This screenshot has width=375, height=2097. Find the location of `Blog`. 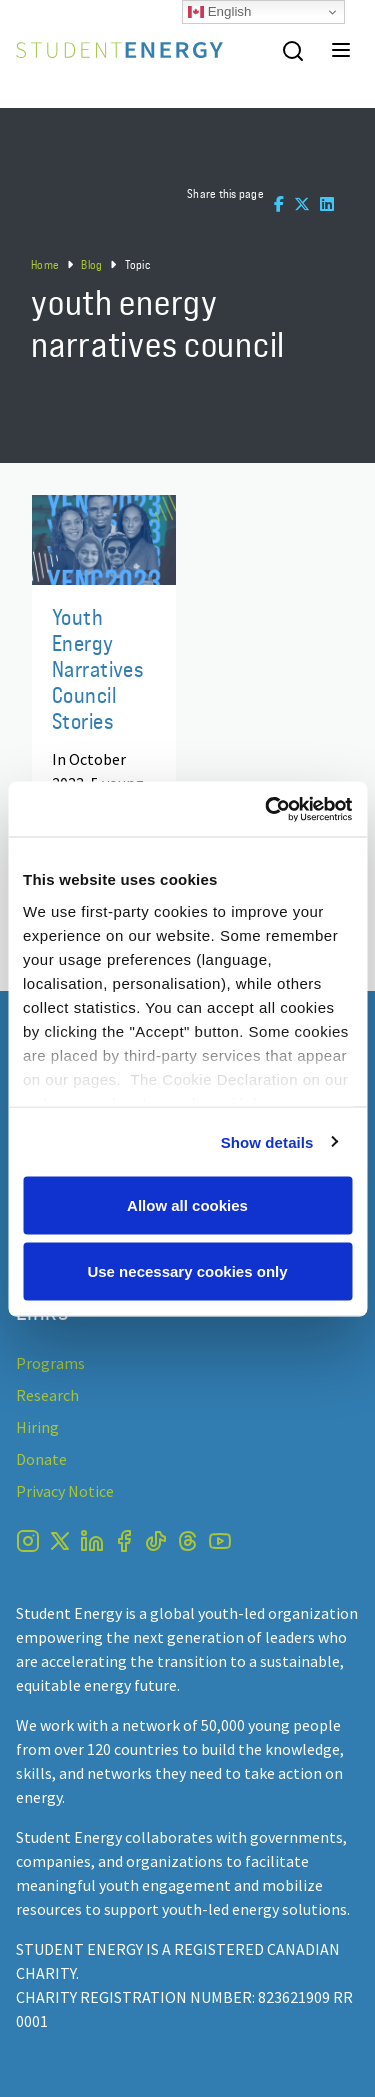

Blog is located at coordinates (91, 264).